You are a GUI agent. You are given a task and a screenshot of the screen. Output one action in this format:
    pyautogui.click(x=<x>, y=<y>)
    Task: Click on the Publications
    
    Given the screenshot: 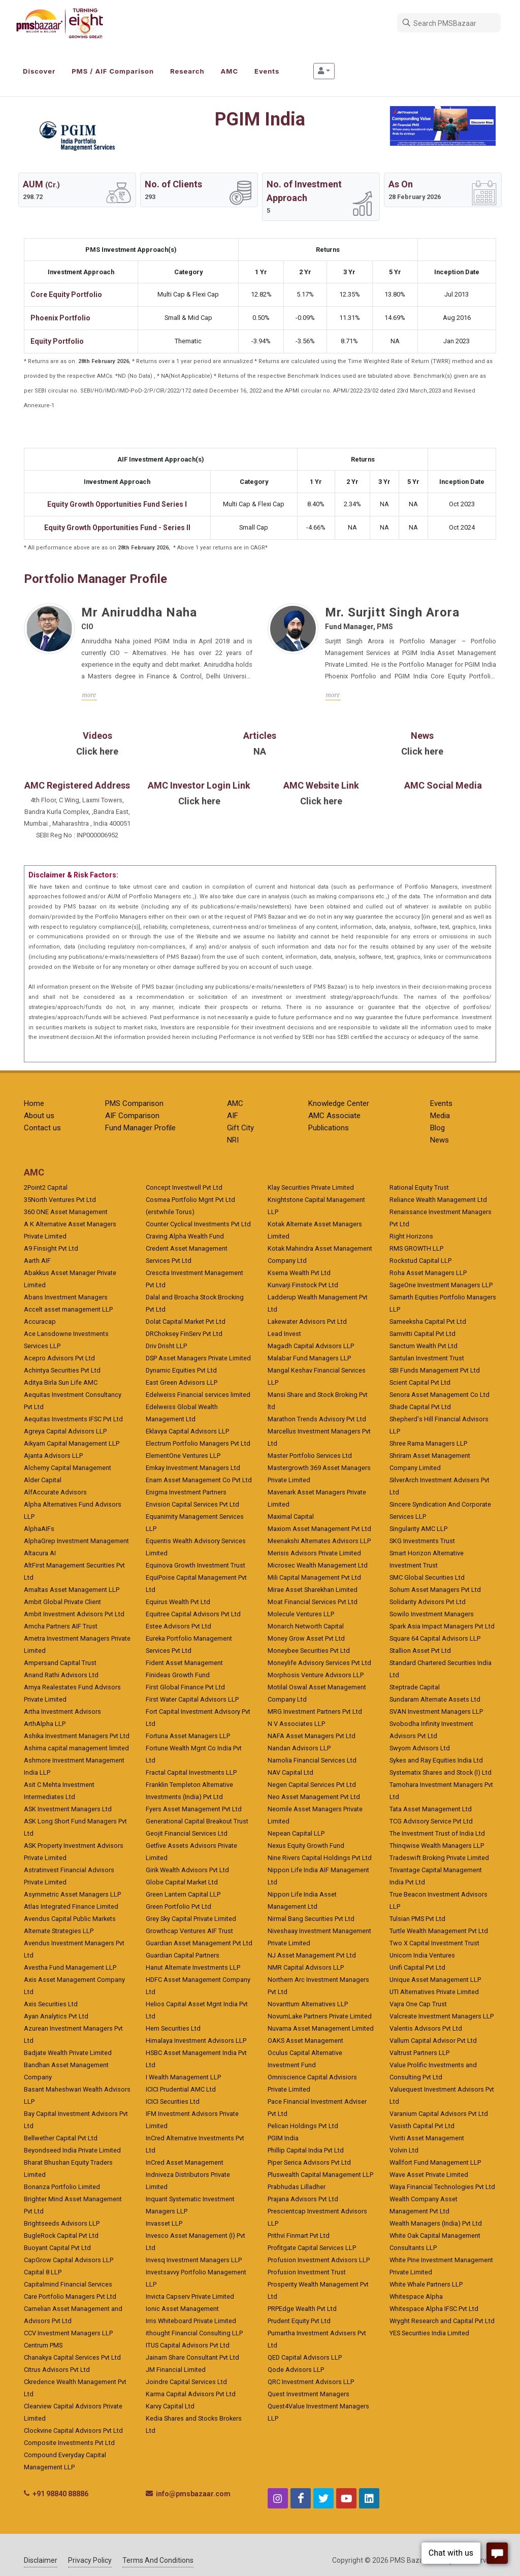 What is the action you would take?
    pyautogui.click(x=328, y=1127)
    